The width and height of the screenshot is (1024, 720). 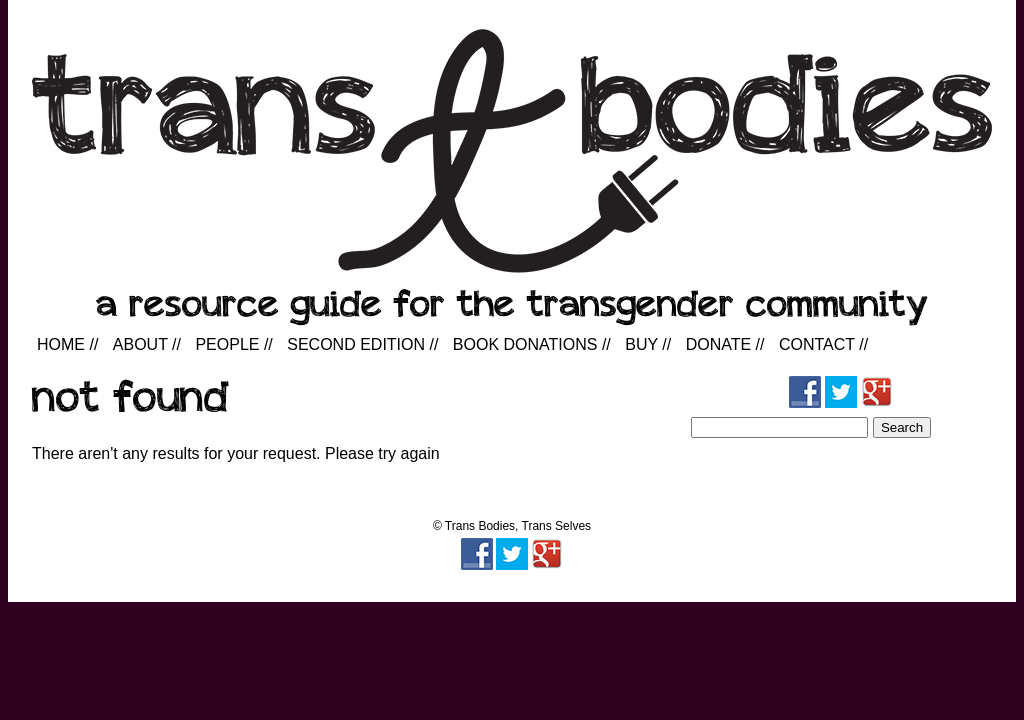 I want to click on Contact //, so click(x=823, y=344).